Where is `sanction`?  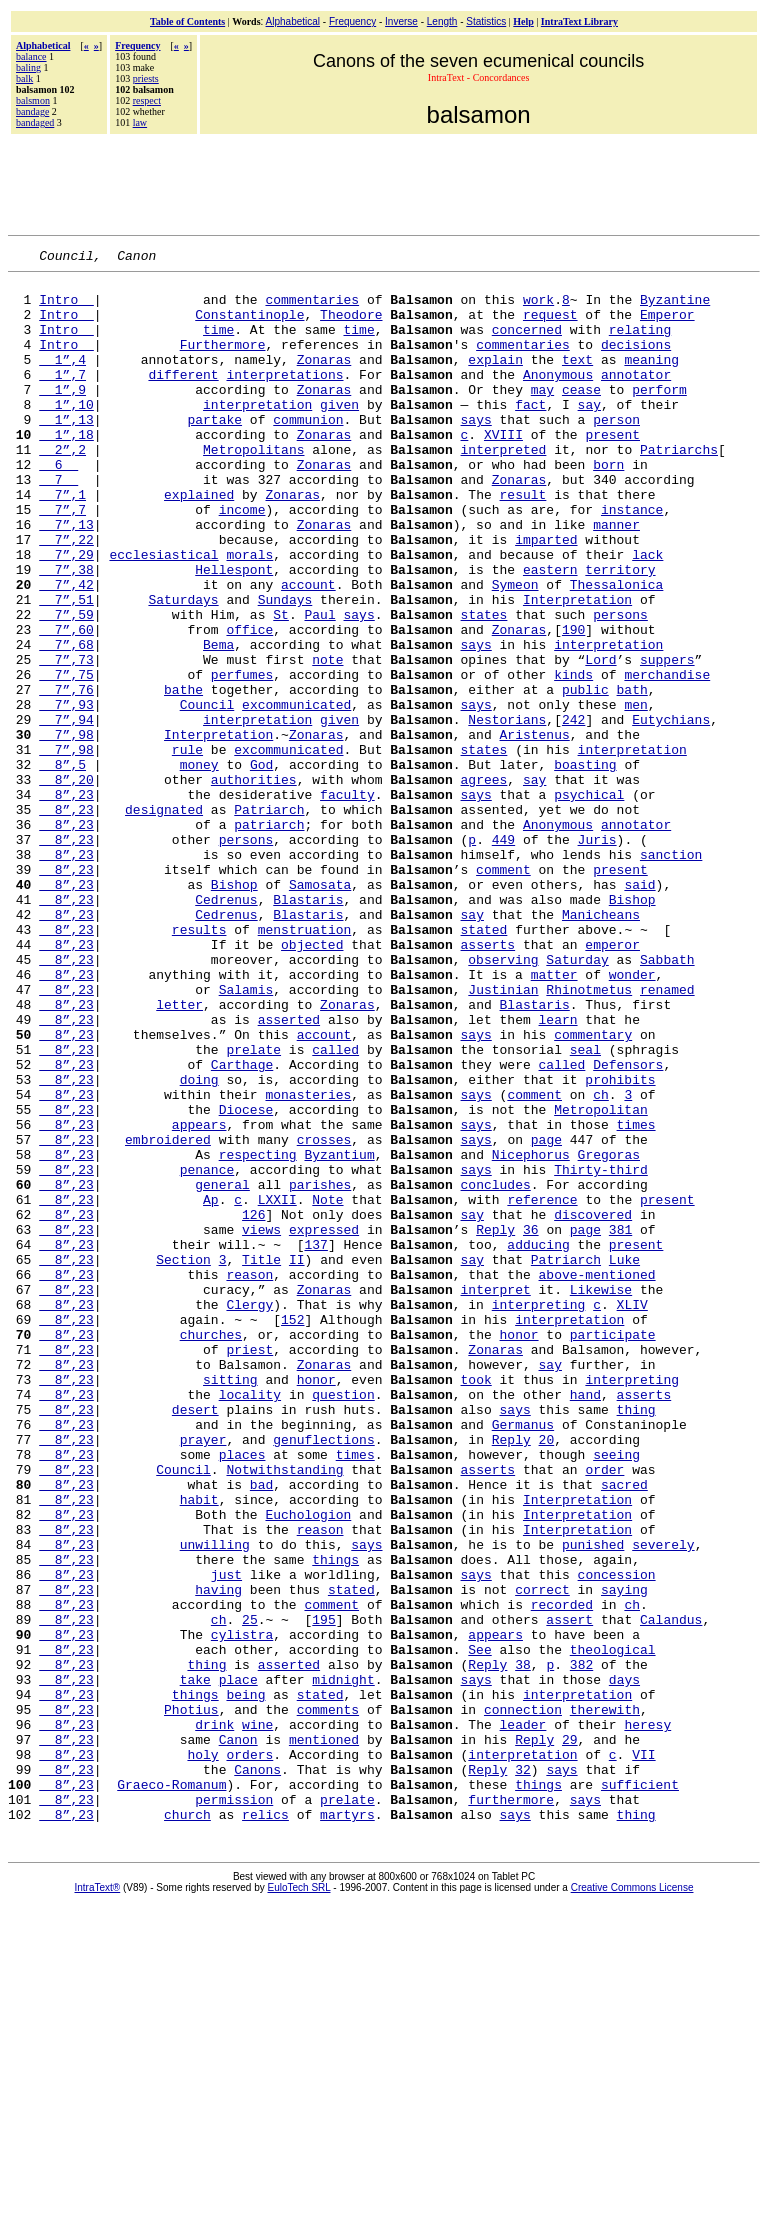 sanction is located at coordinates (671, 974).